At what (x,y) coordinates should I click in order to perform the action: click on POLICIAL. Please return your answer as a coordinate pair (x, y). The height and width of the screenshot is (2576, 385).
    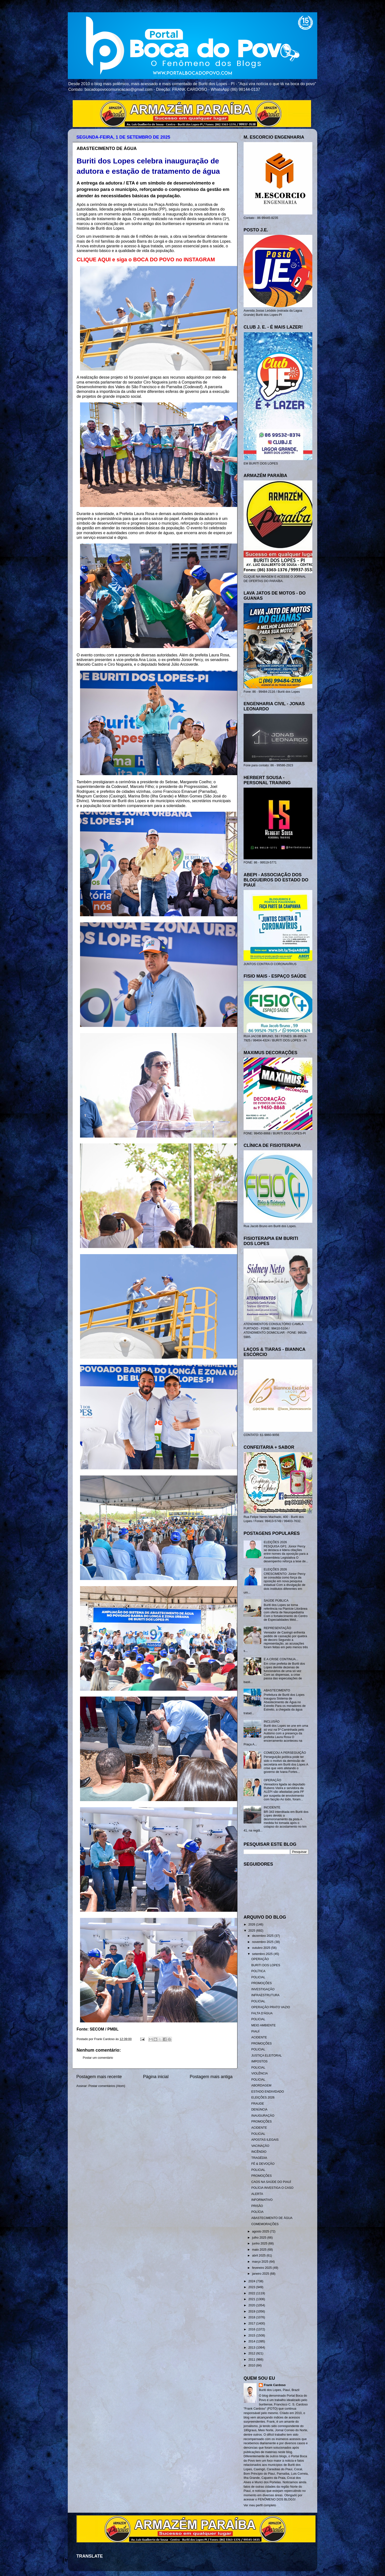
    Looking at the image, I should click on (258, 1977).